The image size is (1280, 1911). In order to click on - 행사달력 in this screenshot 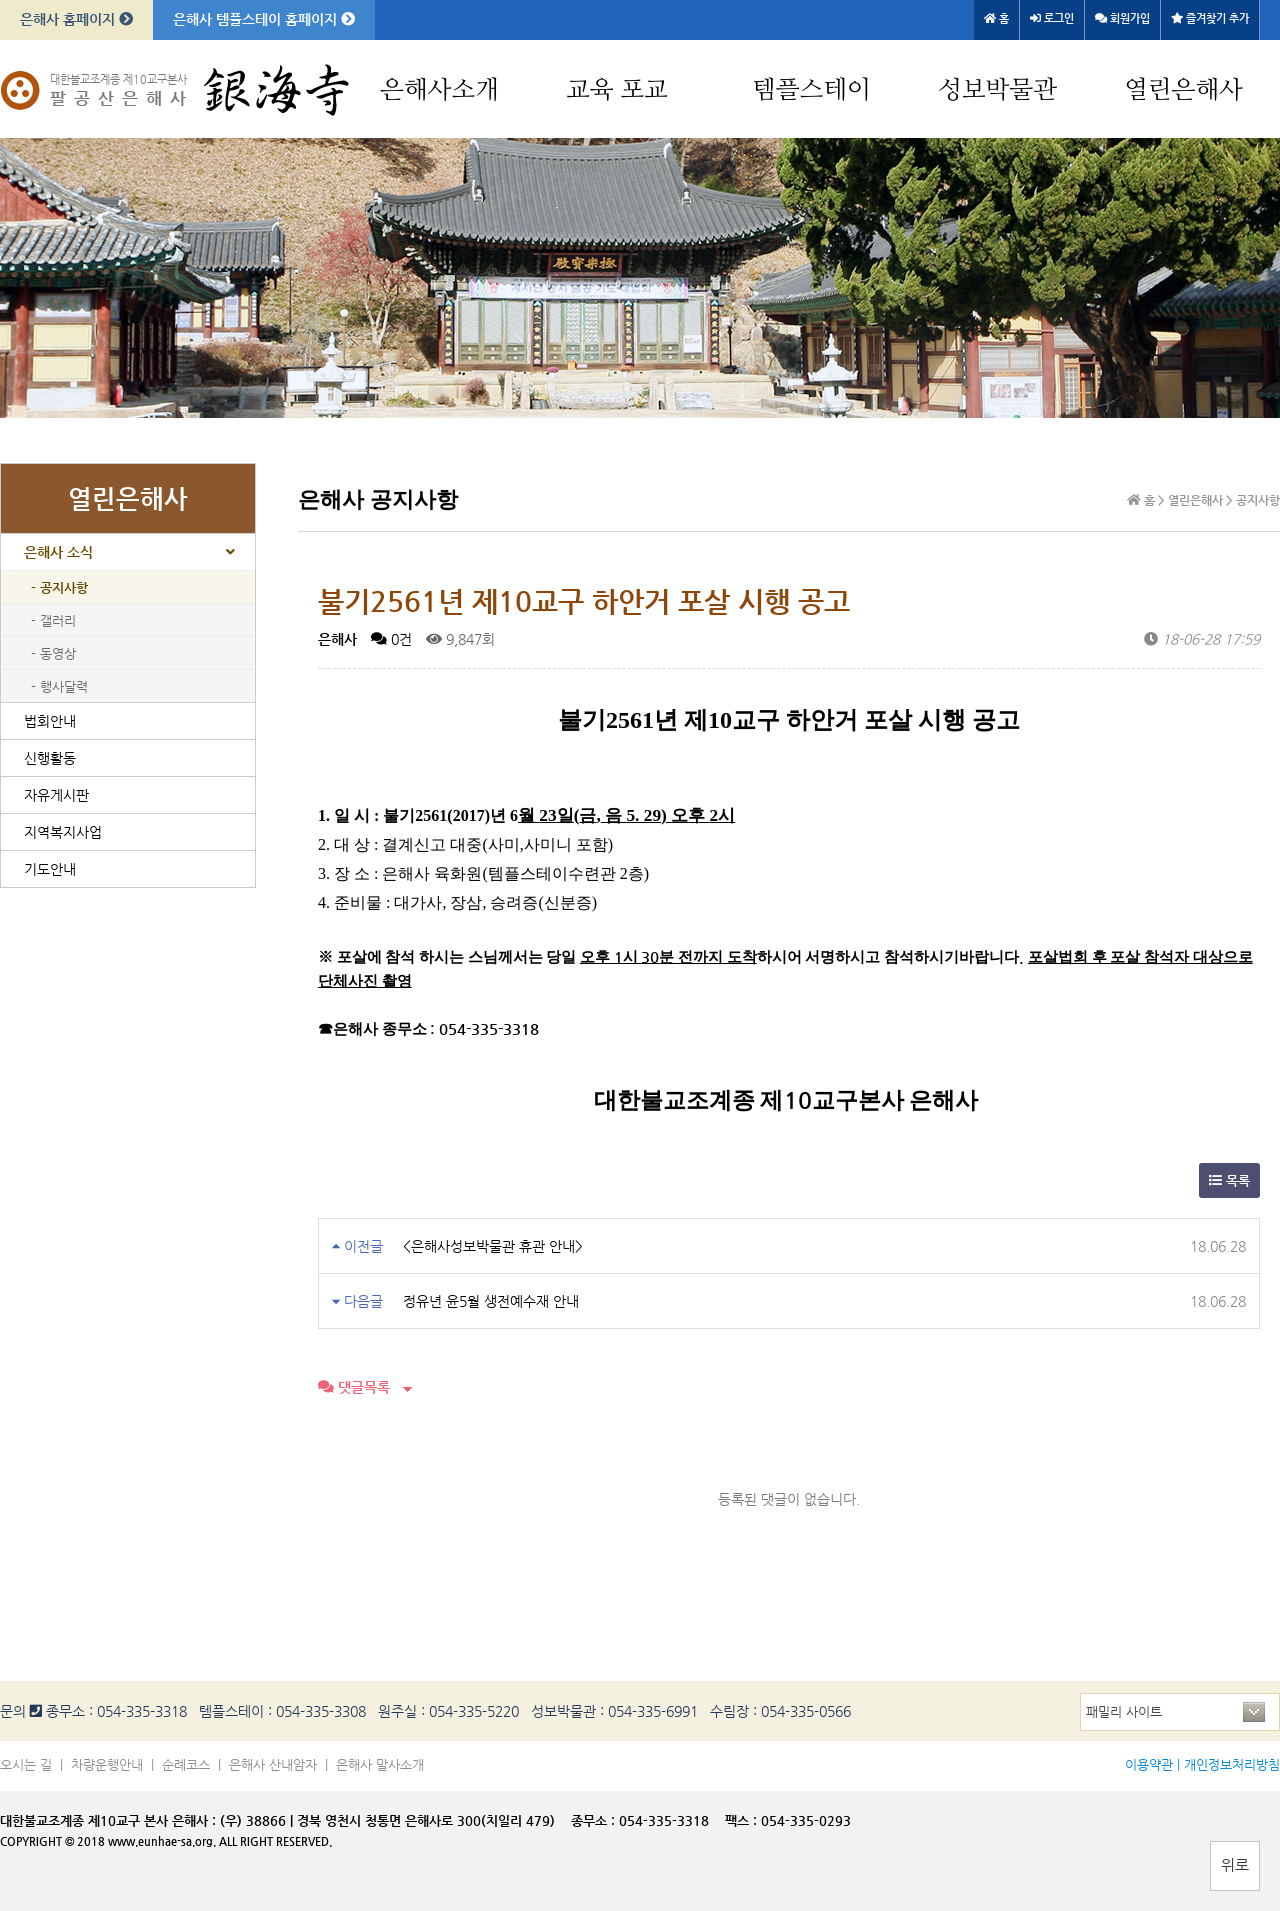, I will do `click(59, 686)`.